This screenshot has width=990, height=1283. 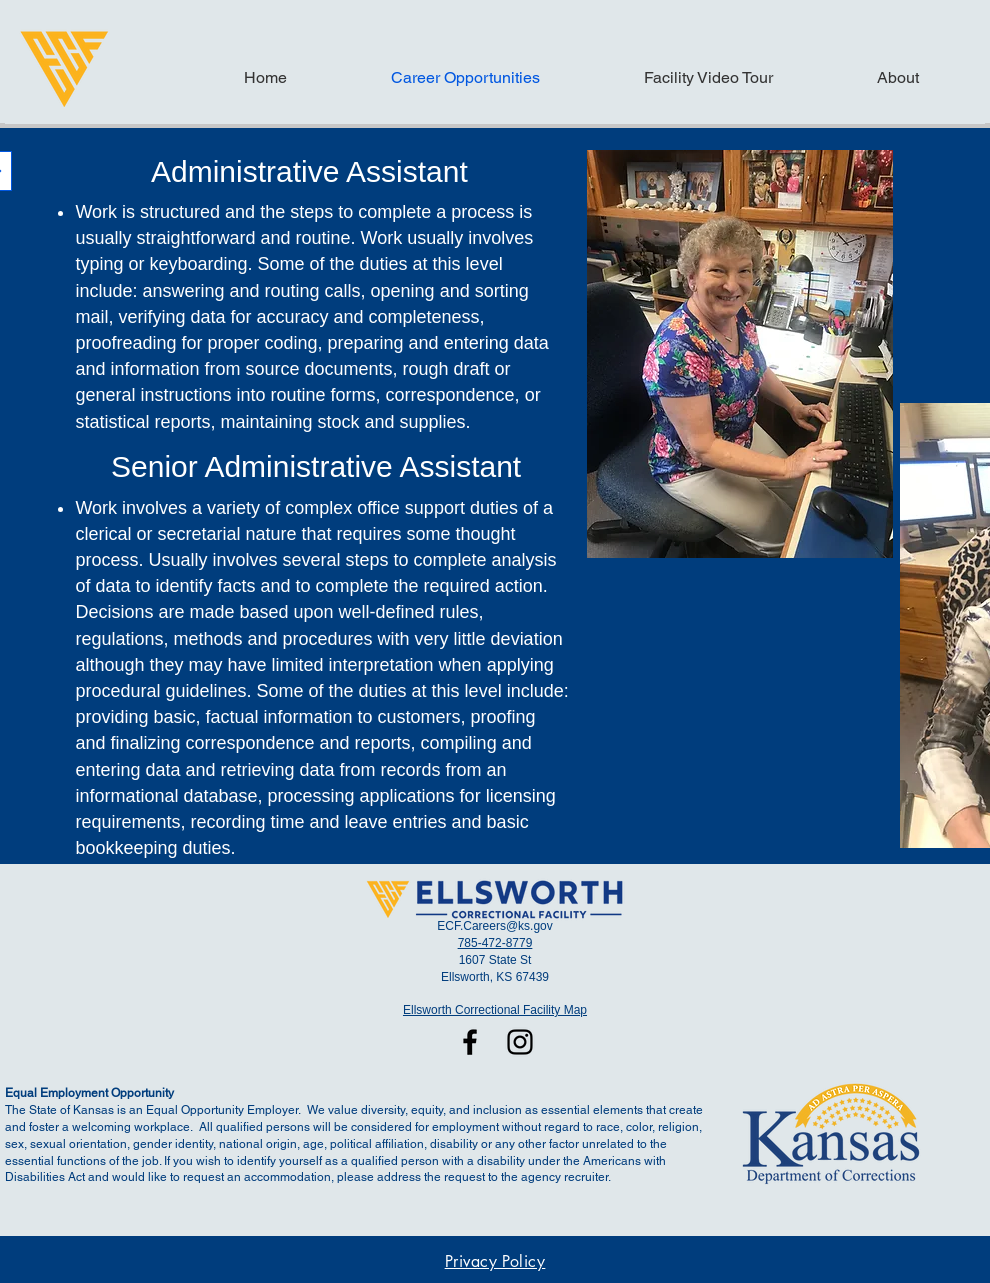 What do you see at coordinates (495, 926) in the screenshot?
I see `ECF.Careers@ks.gov` at bounding box center [495, 926].